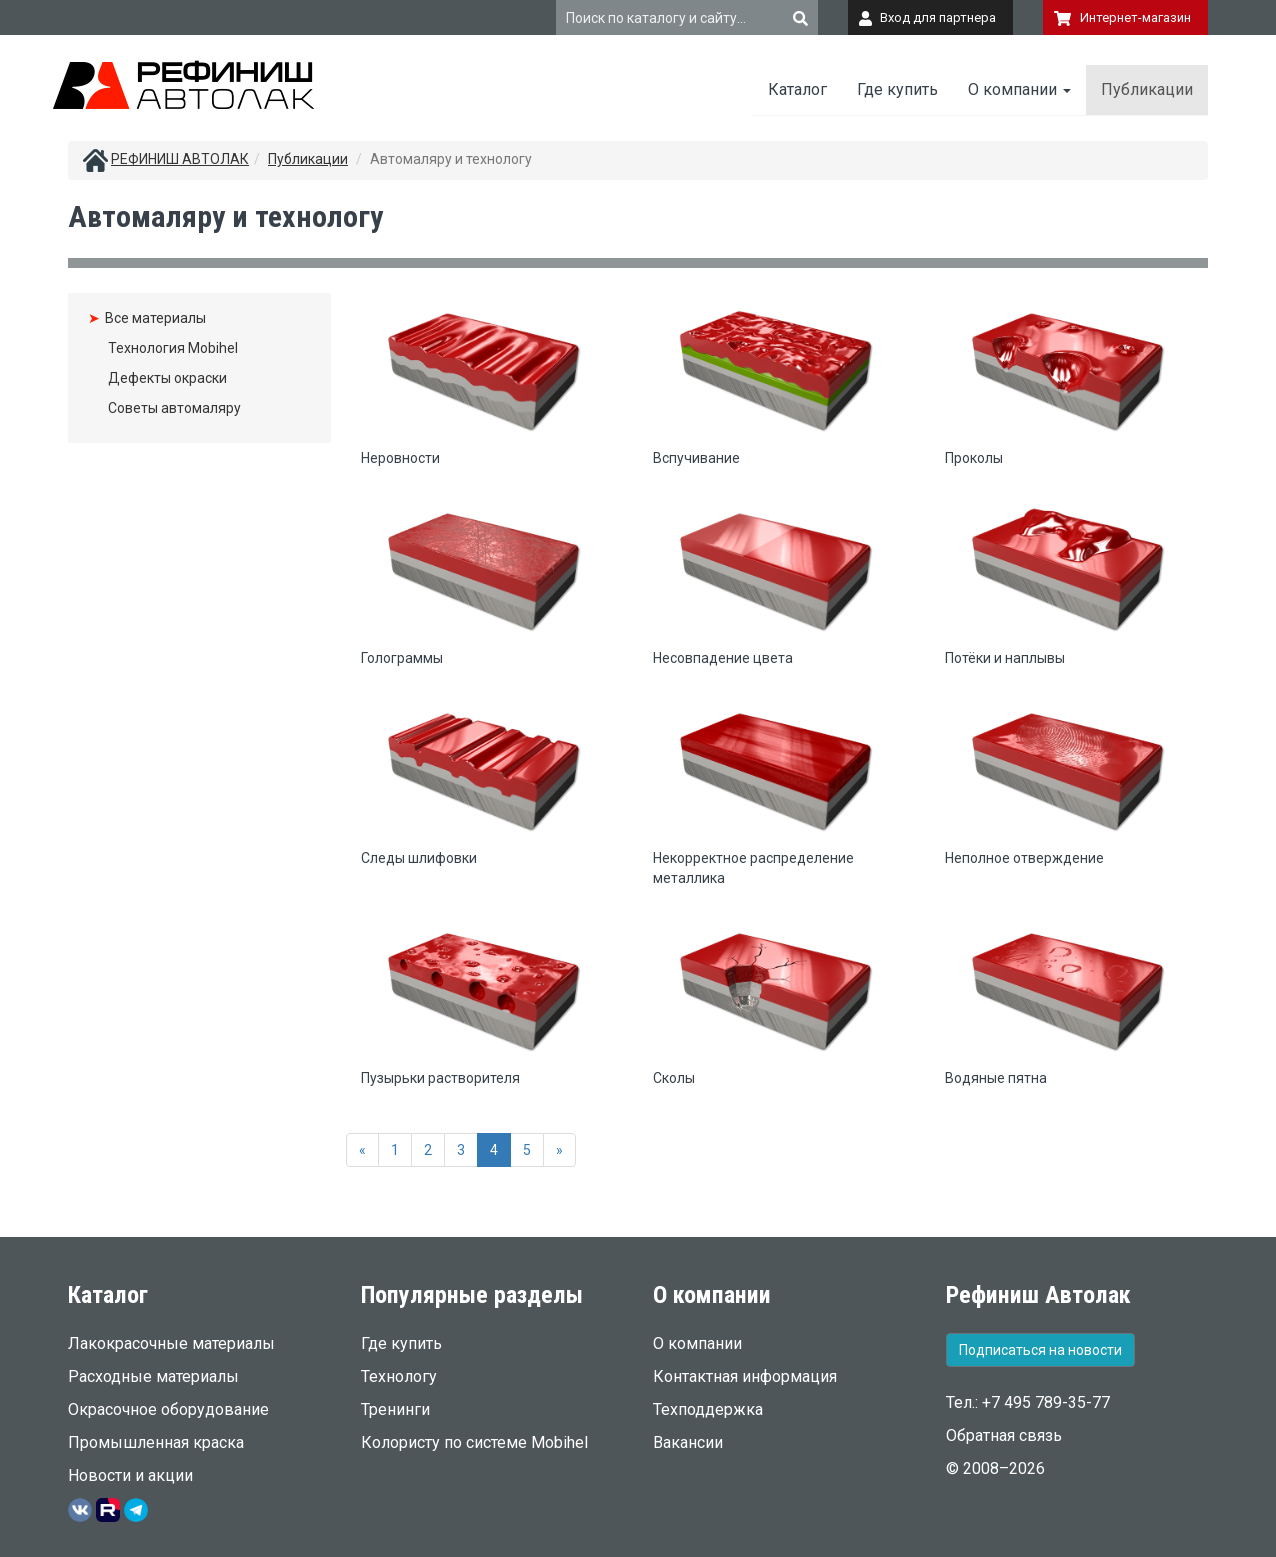 Image resolution: width=1276 pixels, height=1557 pixels. I want to click on Публикации, so click(1147, 89).